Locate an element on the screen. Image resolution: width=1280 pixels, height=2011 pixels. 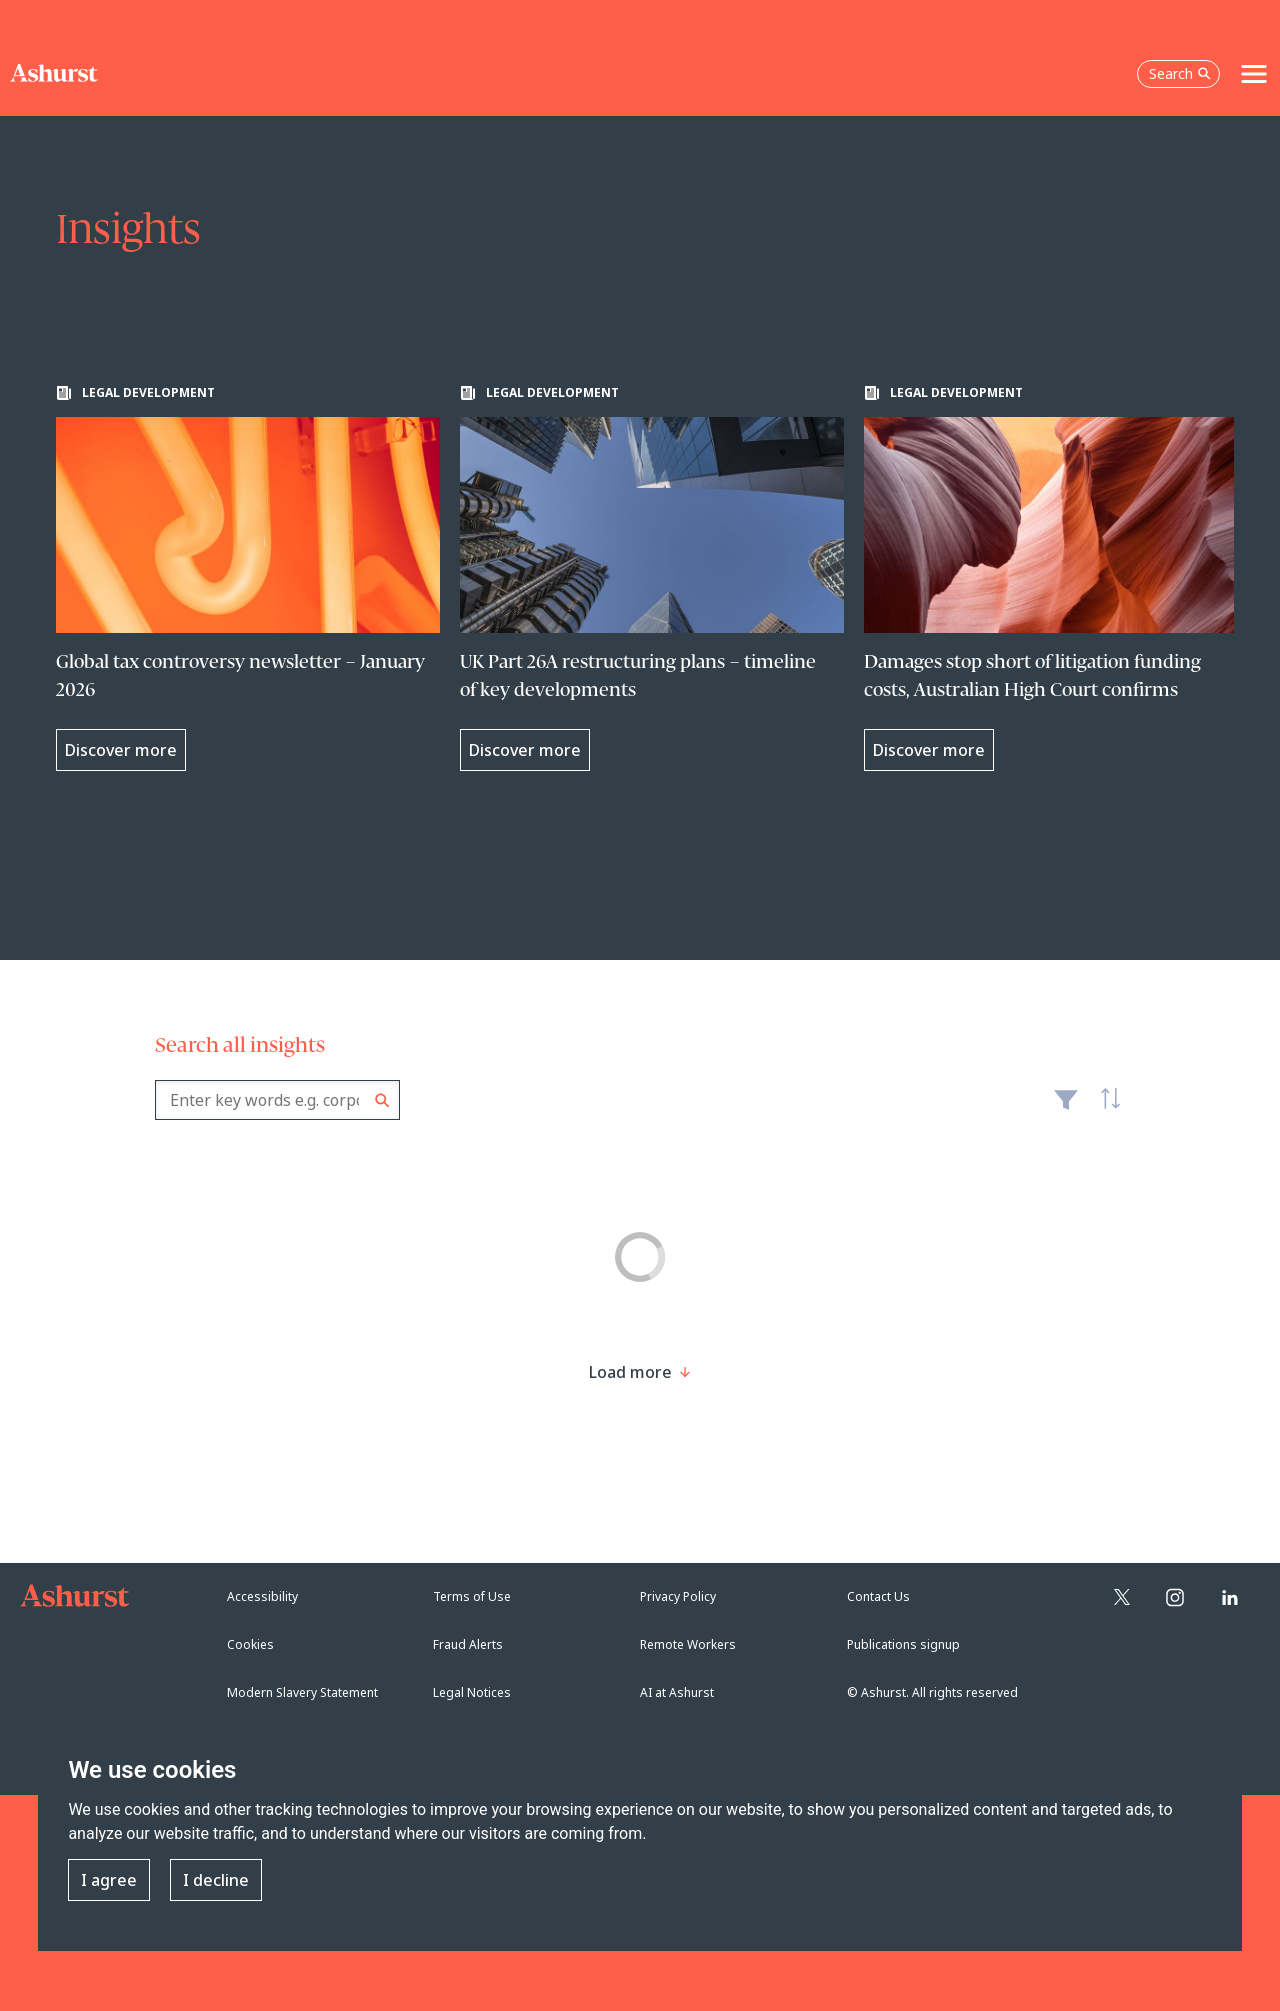
Terms of Use is located at coordinates (472, 1596).